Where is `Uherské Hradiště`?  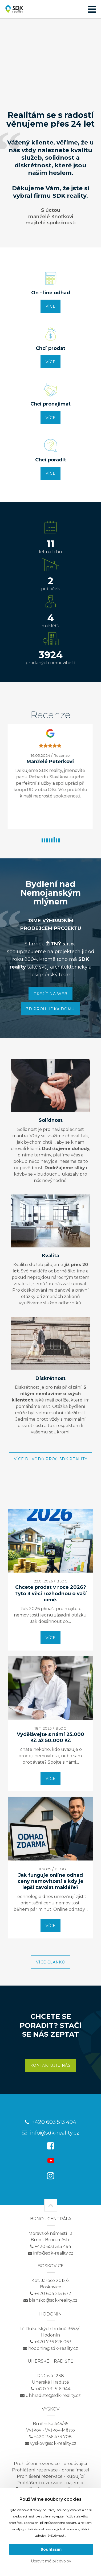 Uherské Hradiště is located at coordinates (50, 2361).